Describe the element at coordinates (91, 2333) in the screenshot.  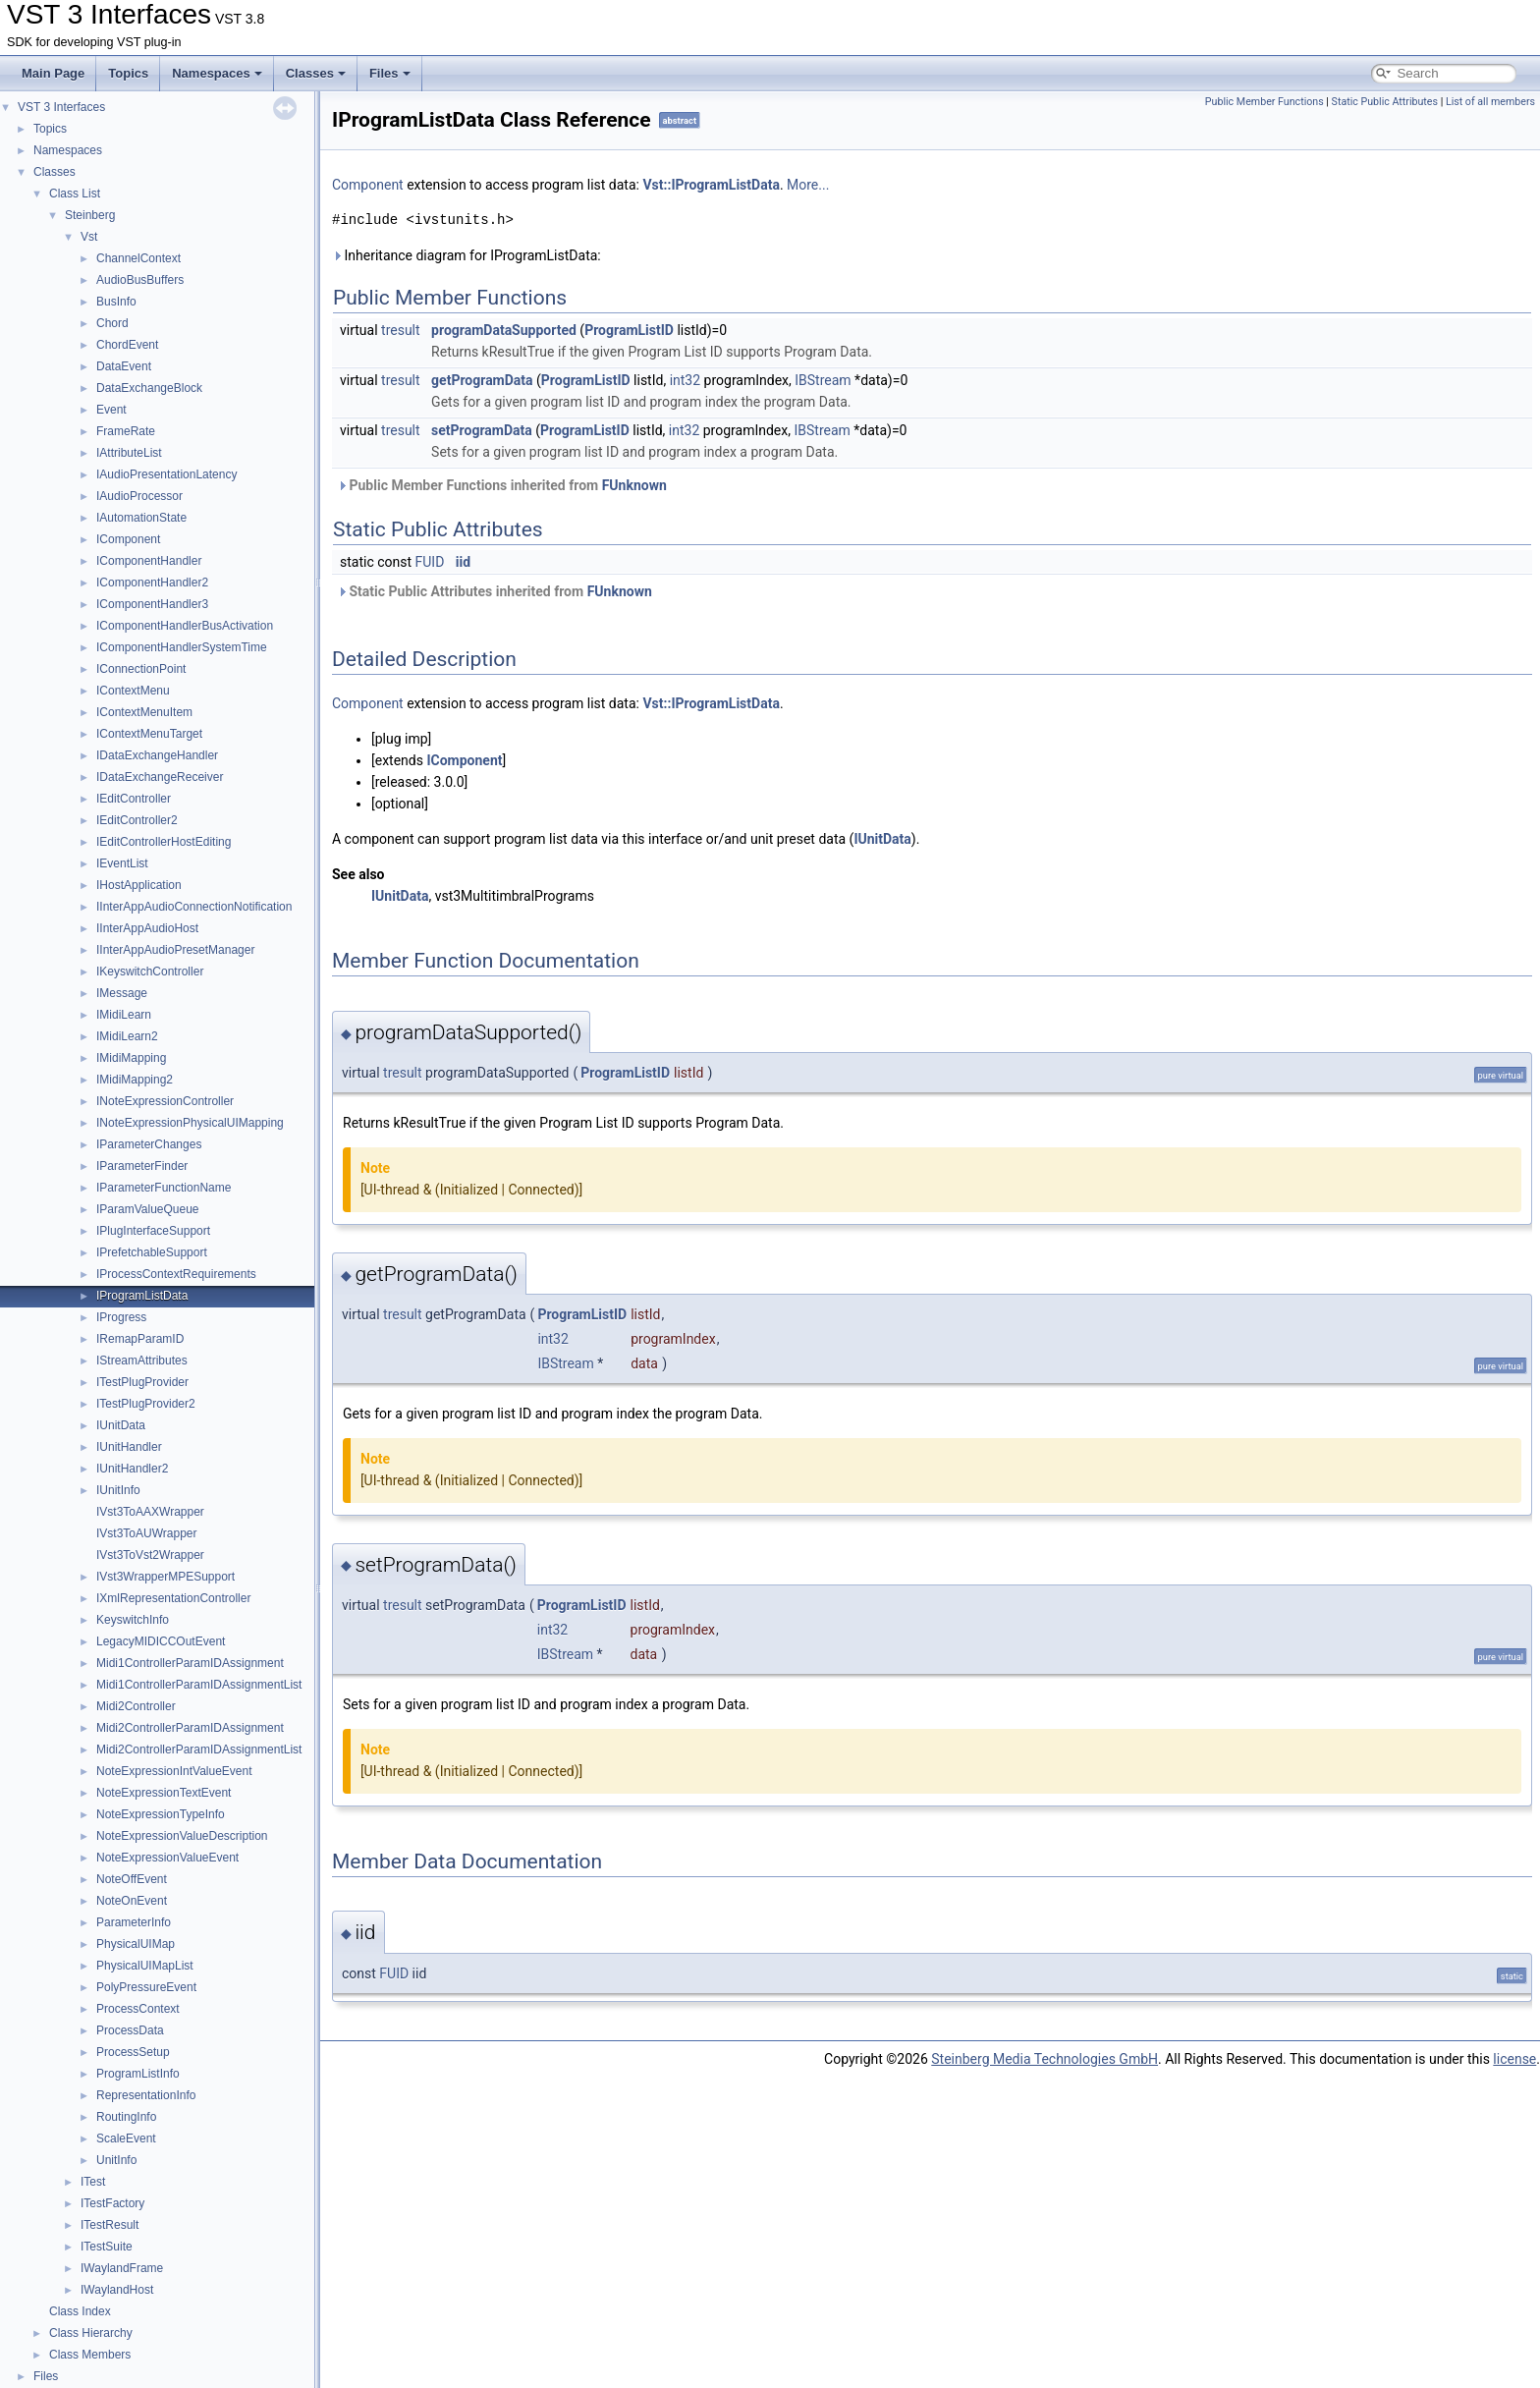
I see `Class Hierarchy` at that location.